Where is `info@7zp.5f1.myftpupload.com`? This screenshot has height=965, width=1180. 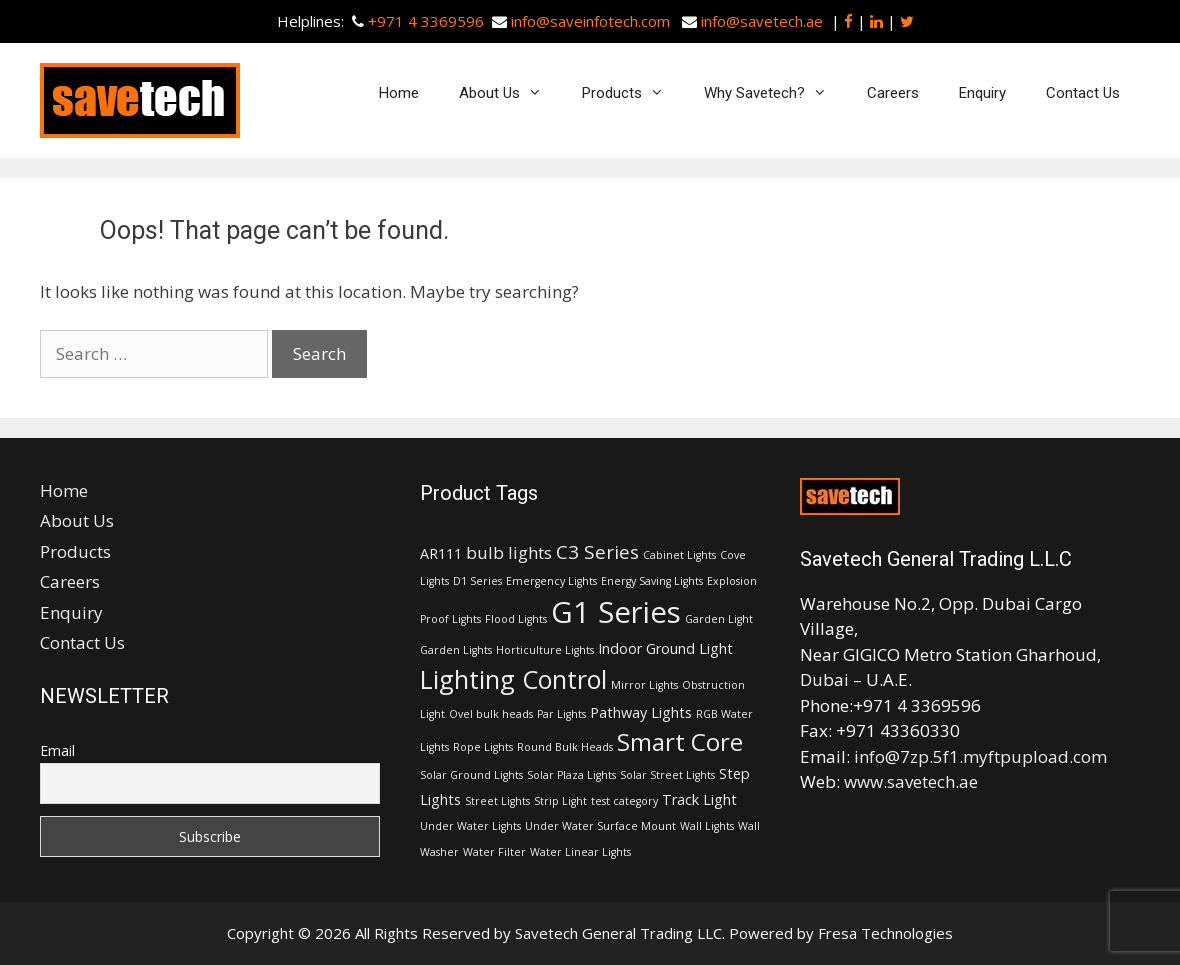
info@7zp.5f1.myftpupload.com is located at coordinates (980, 756).